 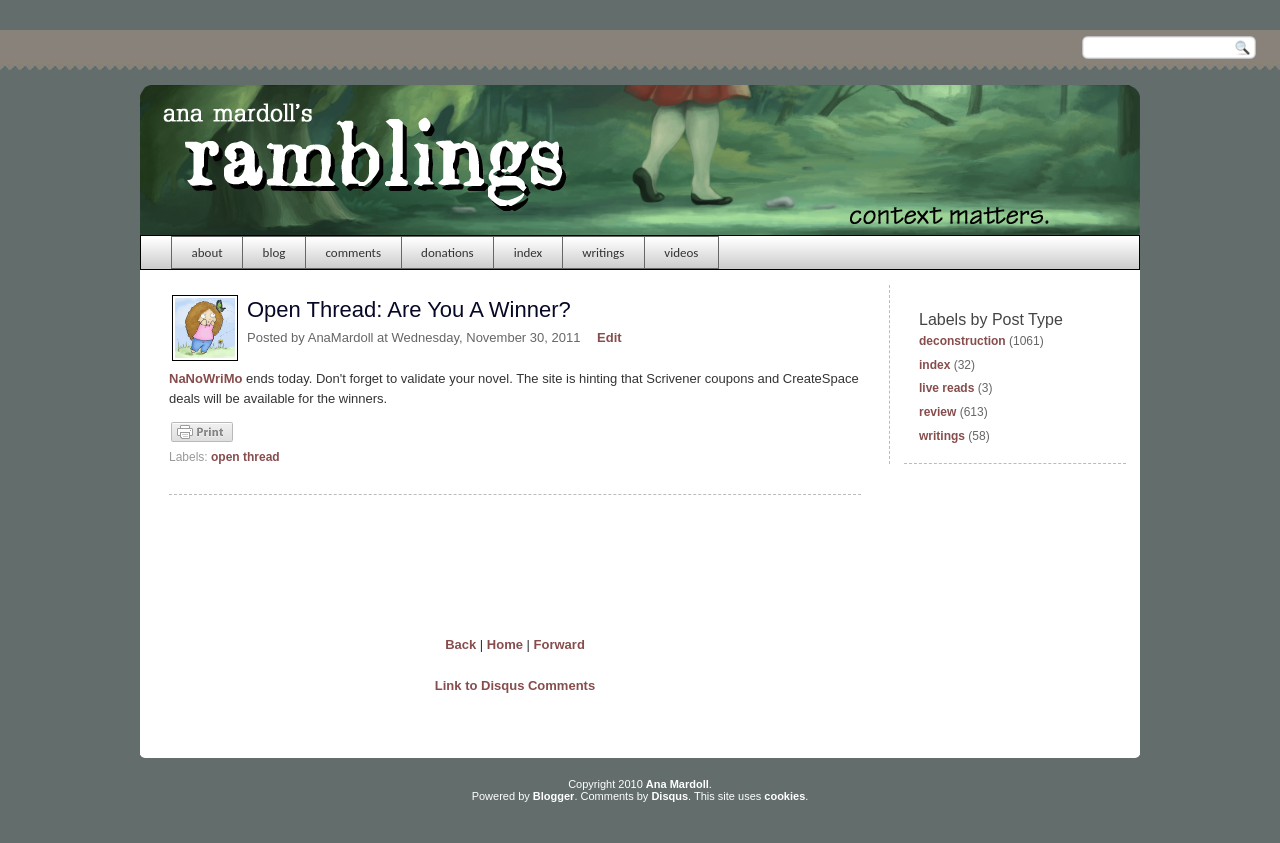 I want to click on Forward, so click(x=559, y=644).